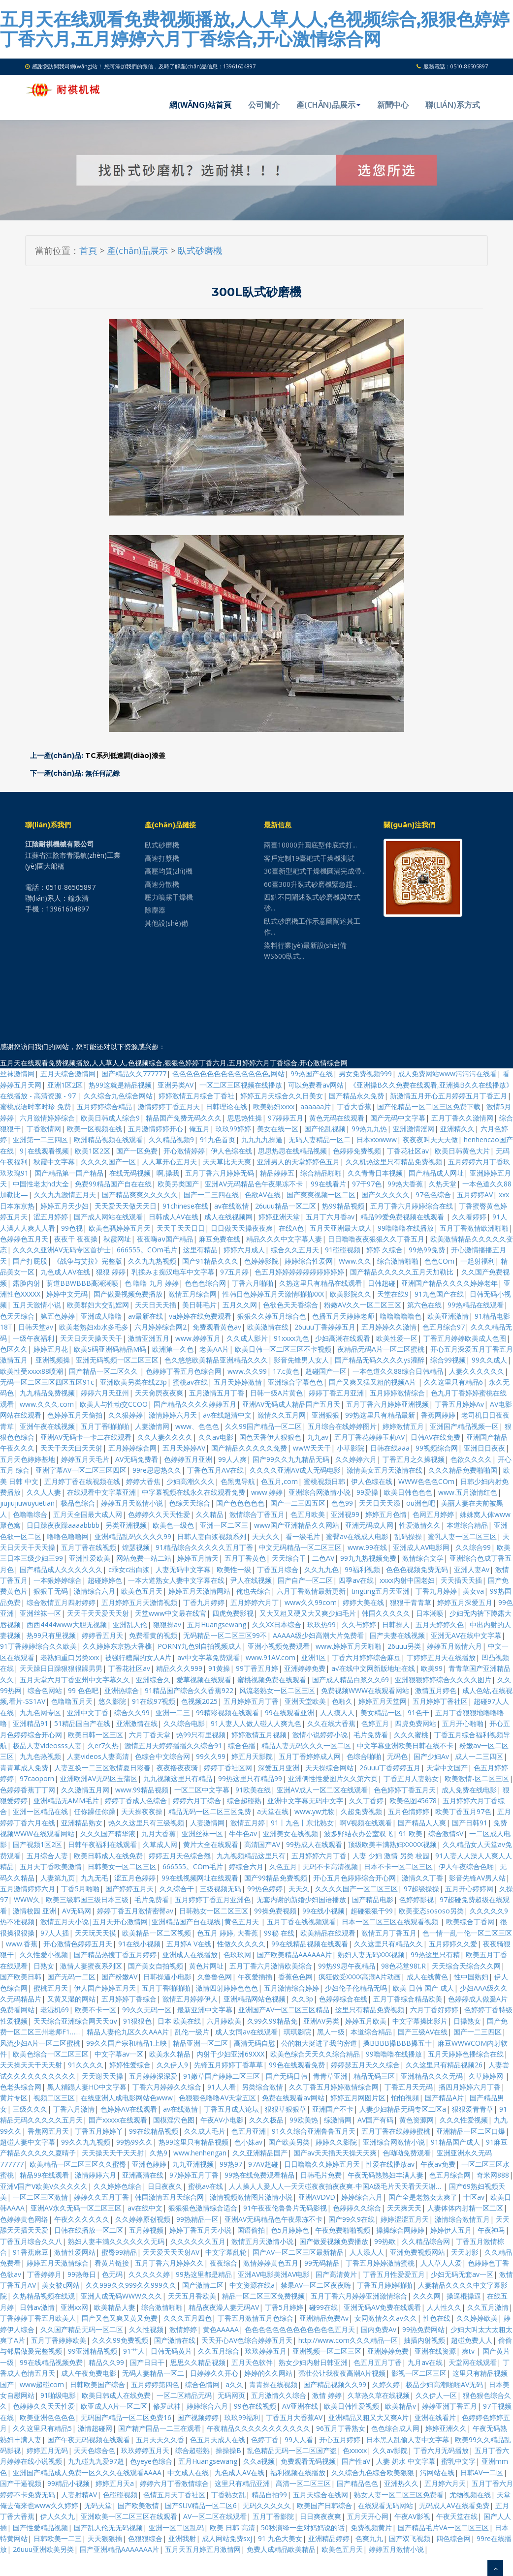  What do you see at coordinates (117, 1359) in the screenshot?
I see `亚洲无码视频一区二区三区` at bounding box center [117, 1359].